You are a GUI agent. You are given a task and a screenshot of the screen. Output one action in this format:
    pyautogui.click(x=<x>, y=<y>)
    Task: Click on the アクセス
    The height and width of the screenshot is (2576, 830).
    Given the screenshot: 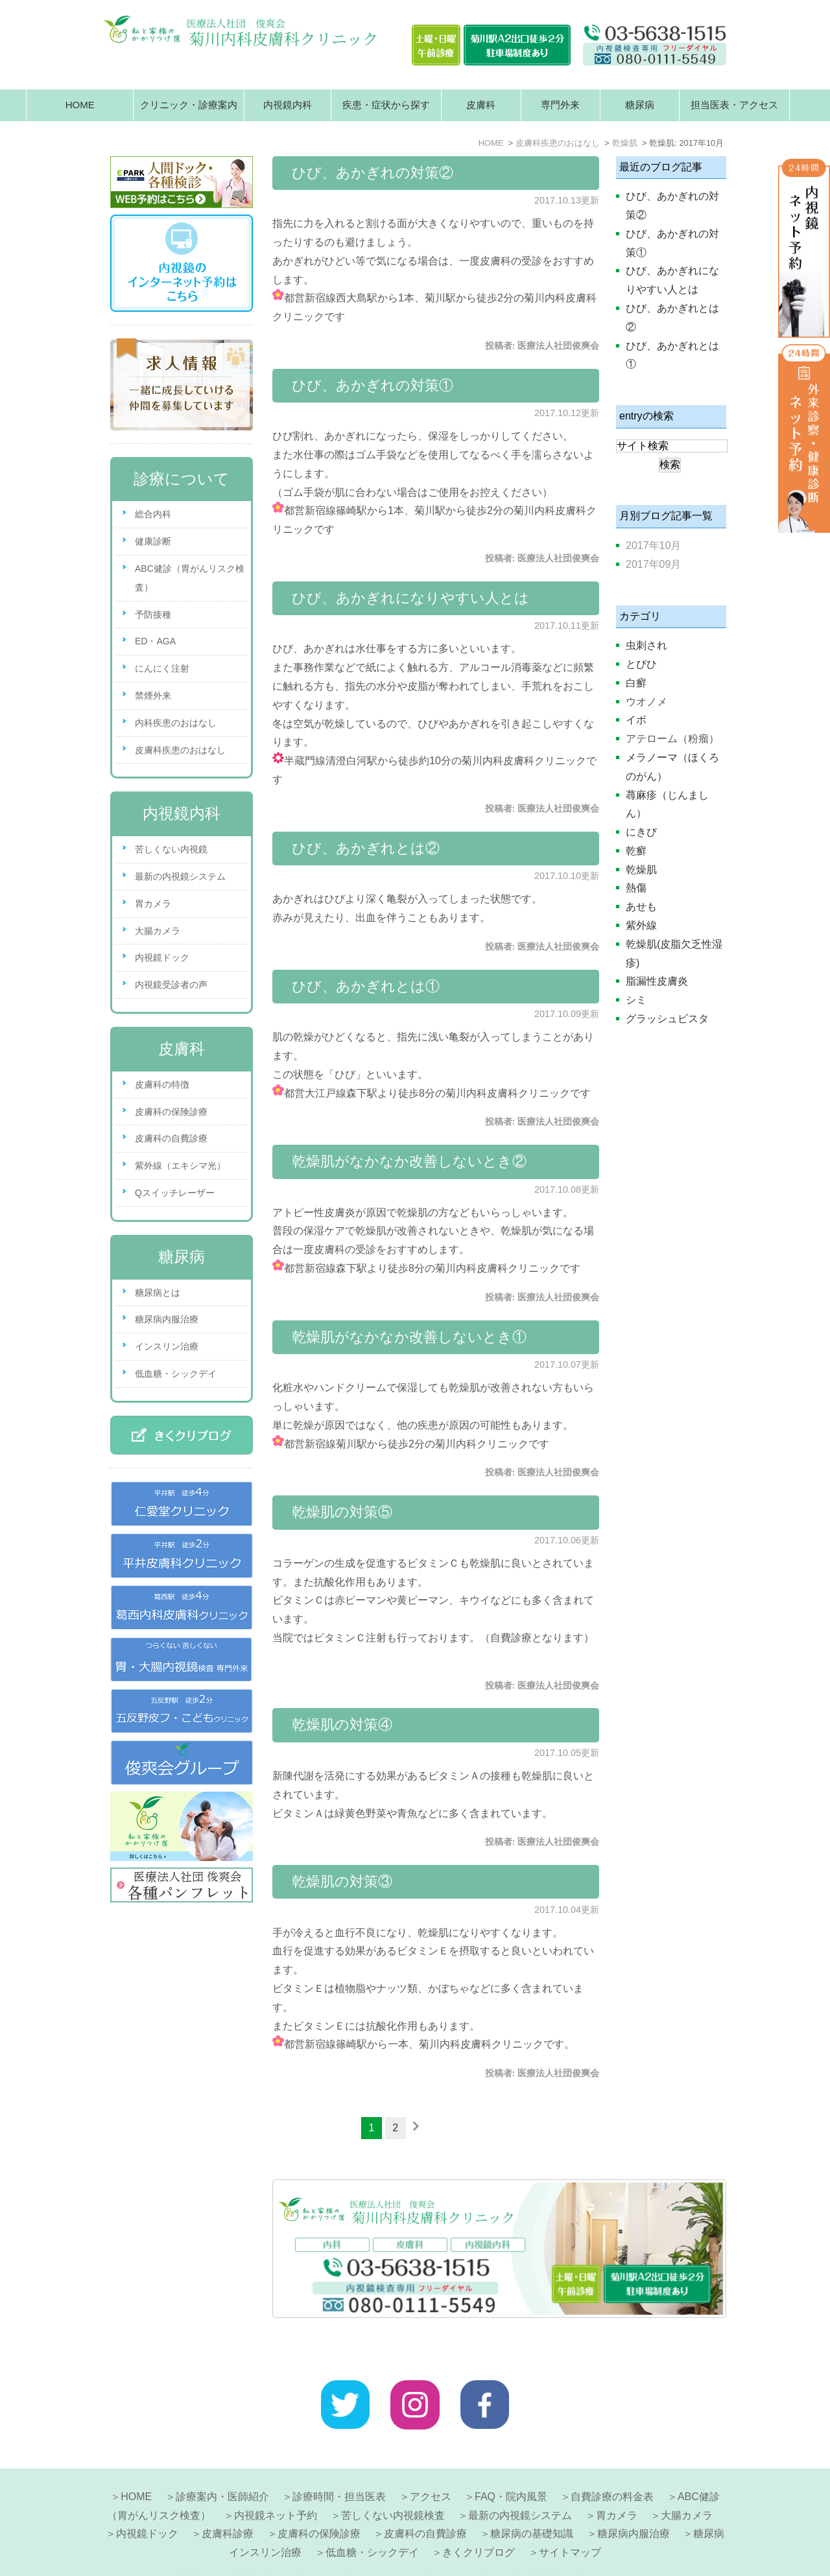 What is the action you would take?
    pyautogui.click(x=430, y=2465)
    